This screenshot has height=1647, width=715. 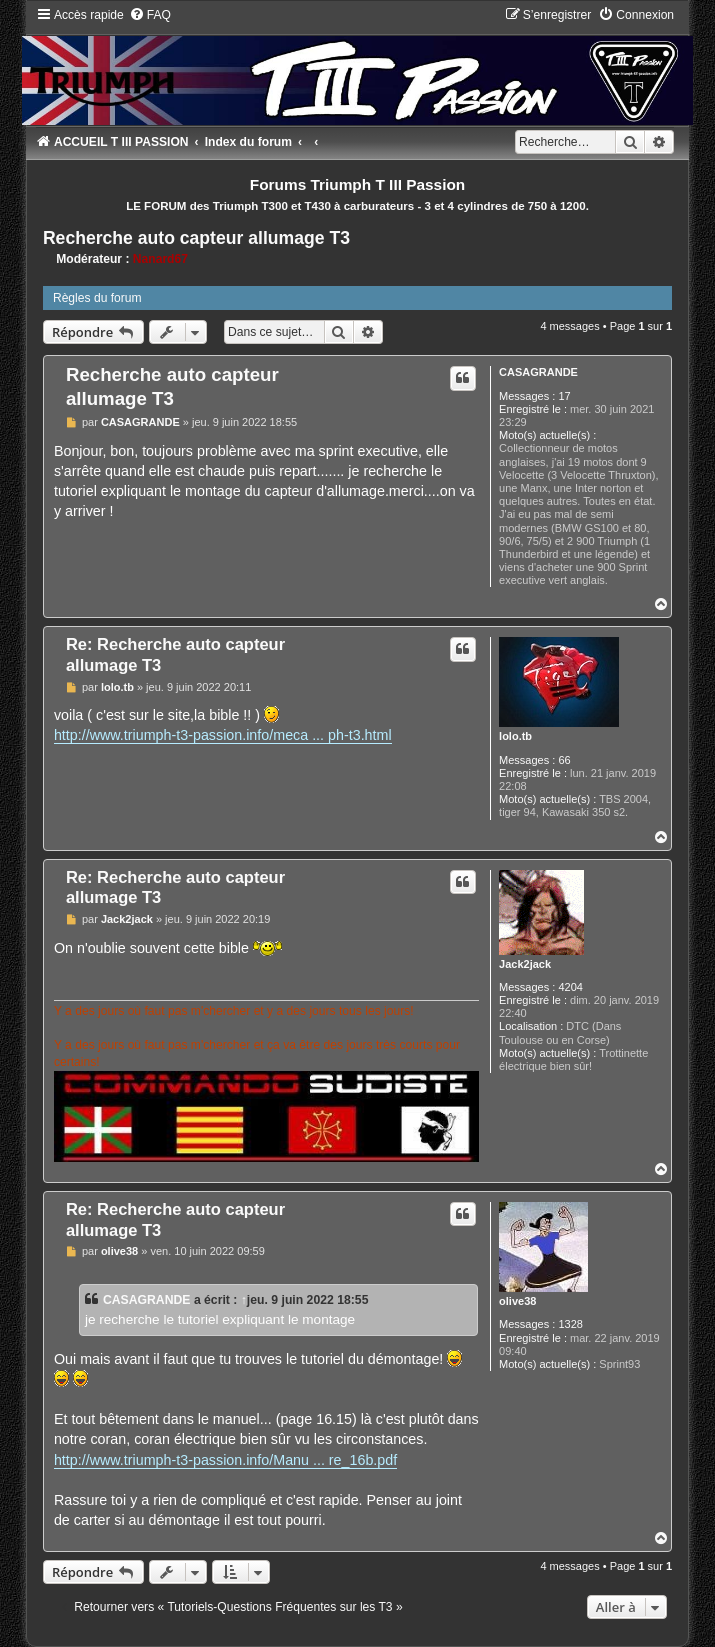 What do you see at coordinates (564, 760) in the screenshot?
I see `66` at bounding box center [564, 760].